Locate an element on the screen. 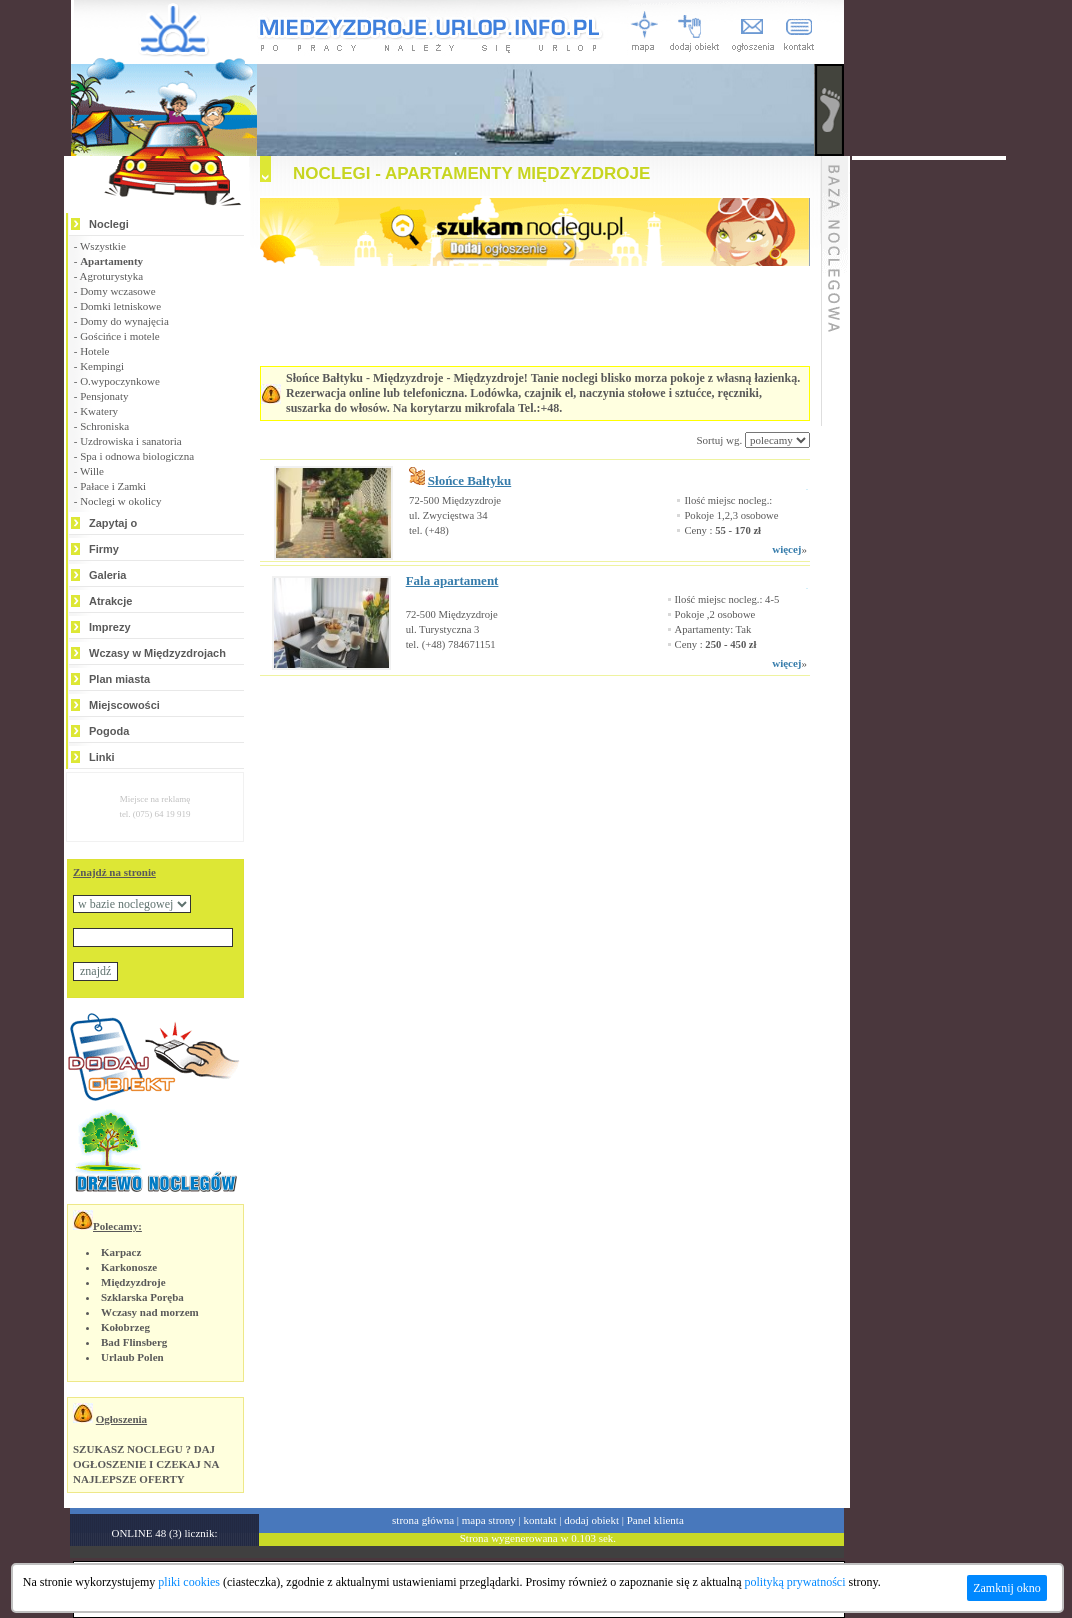 This screenshot has width=1072, height=1618. kontakt is located at coordinates (540, 1520).